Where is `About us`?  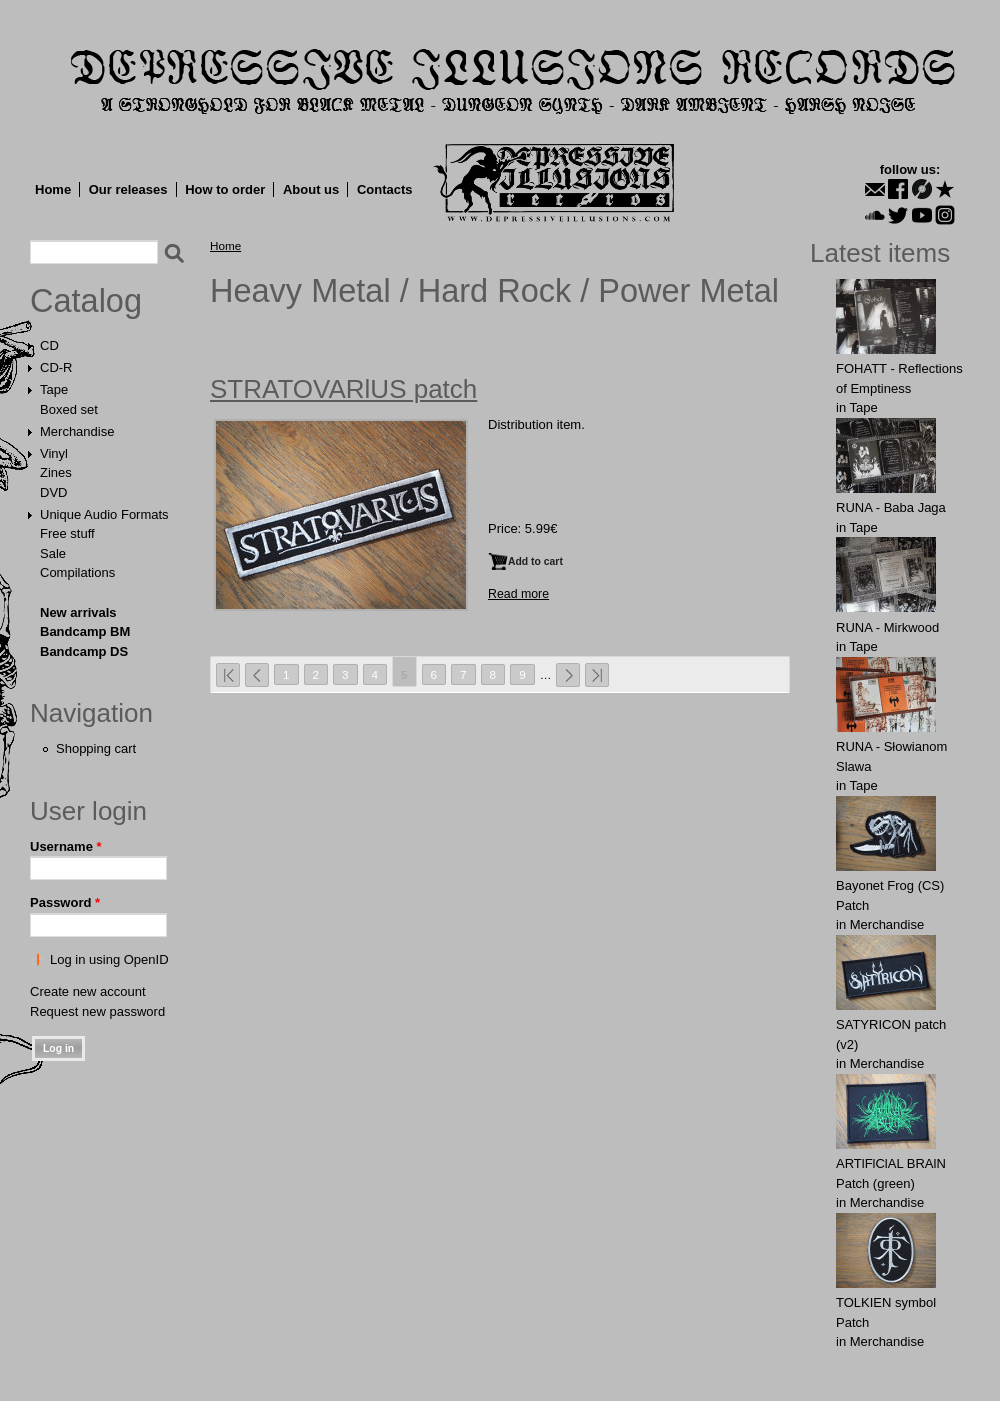
About us is located at coordinates (311, 189).